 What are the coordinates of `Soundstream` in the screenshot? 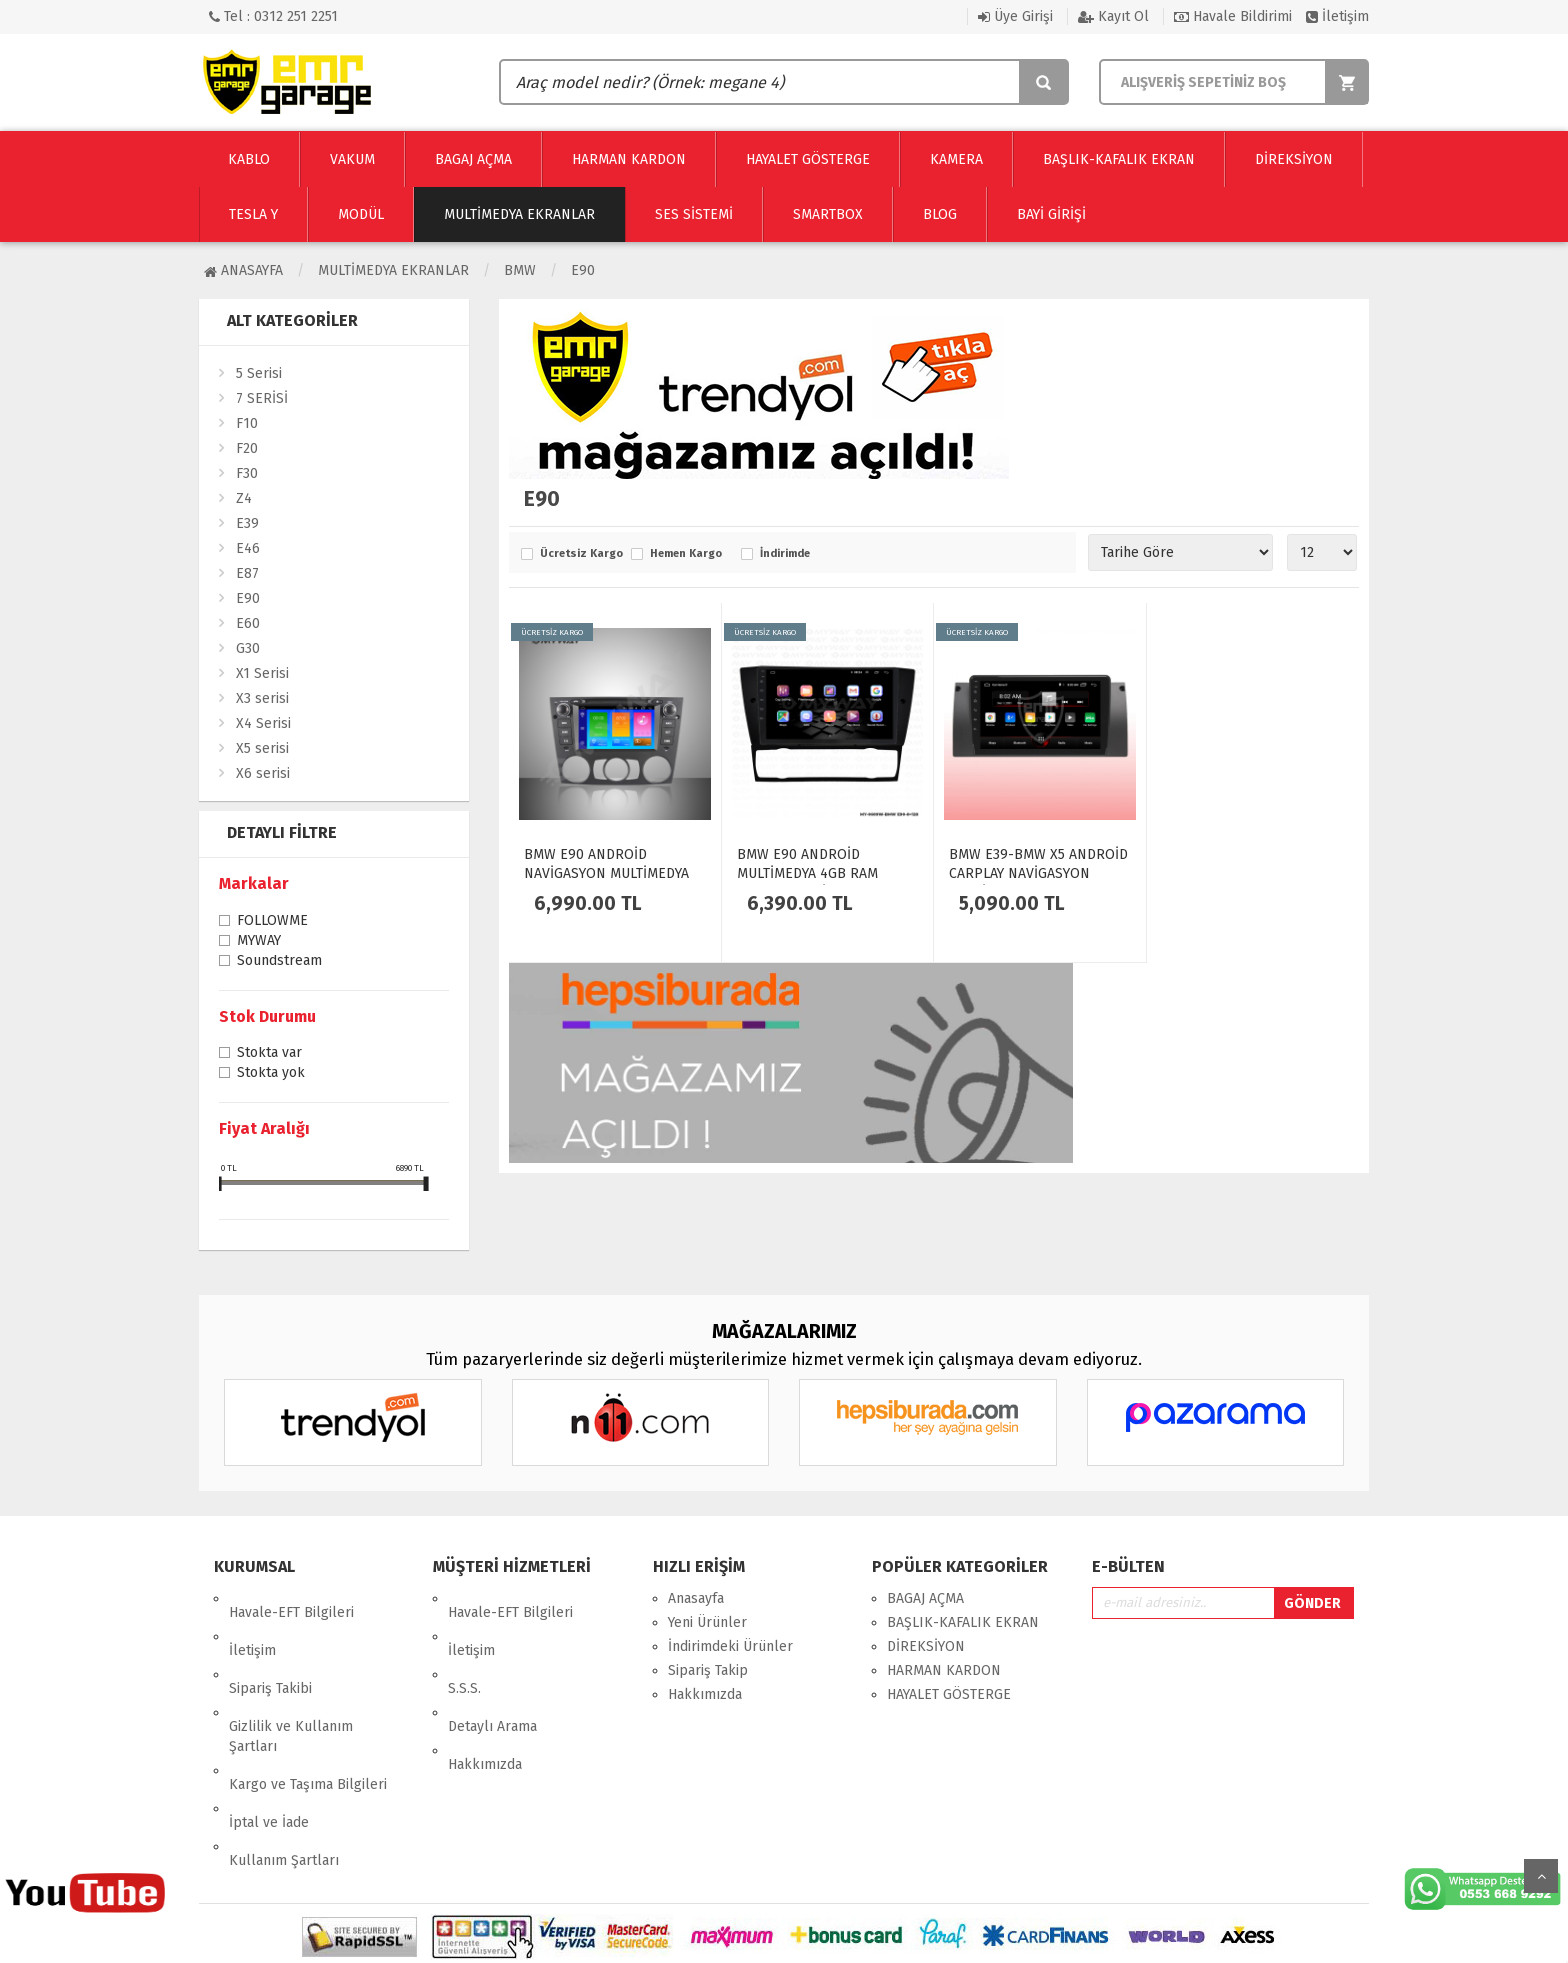 It's located at (279, 962).